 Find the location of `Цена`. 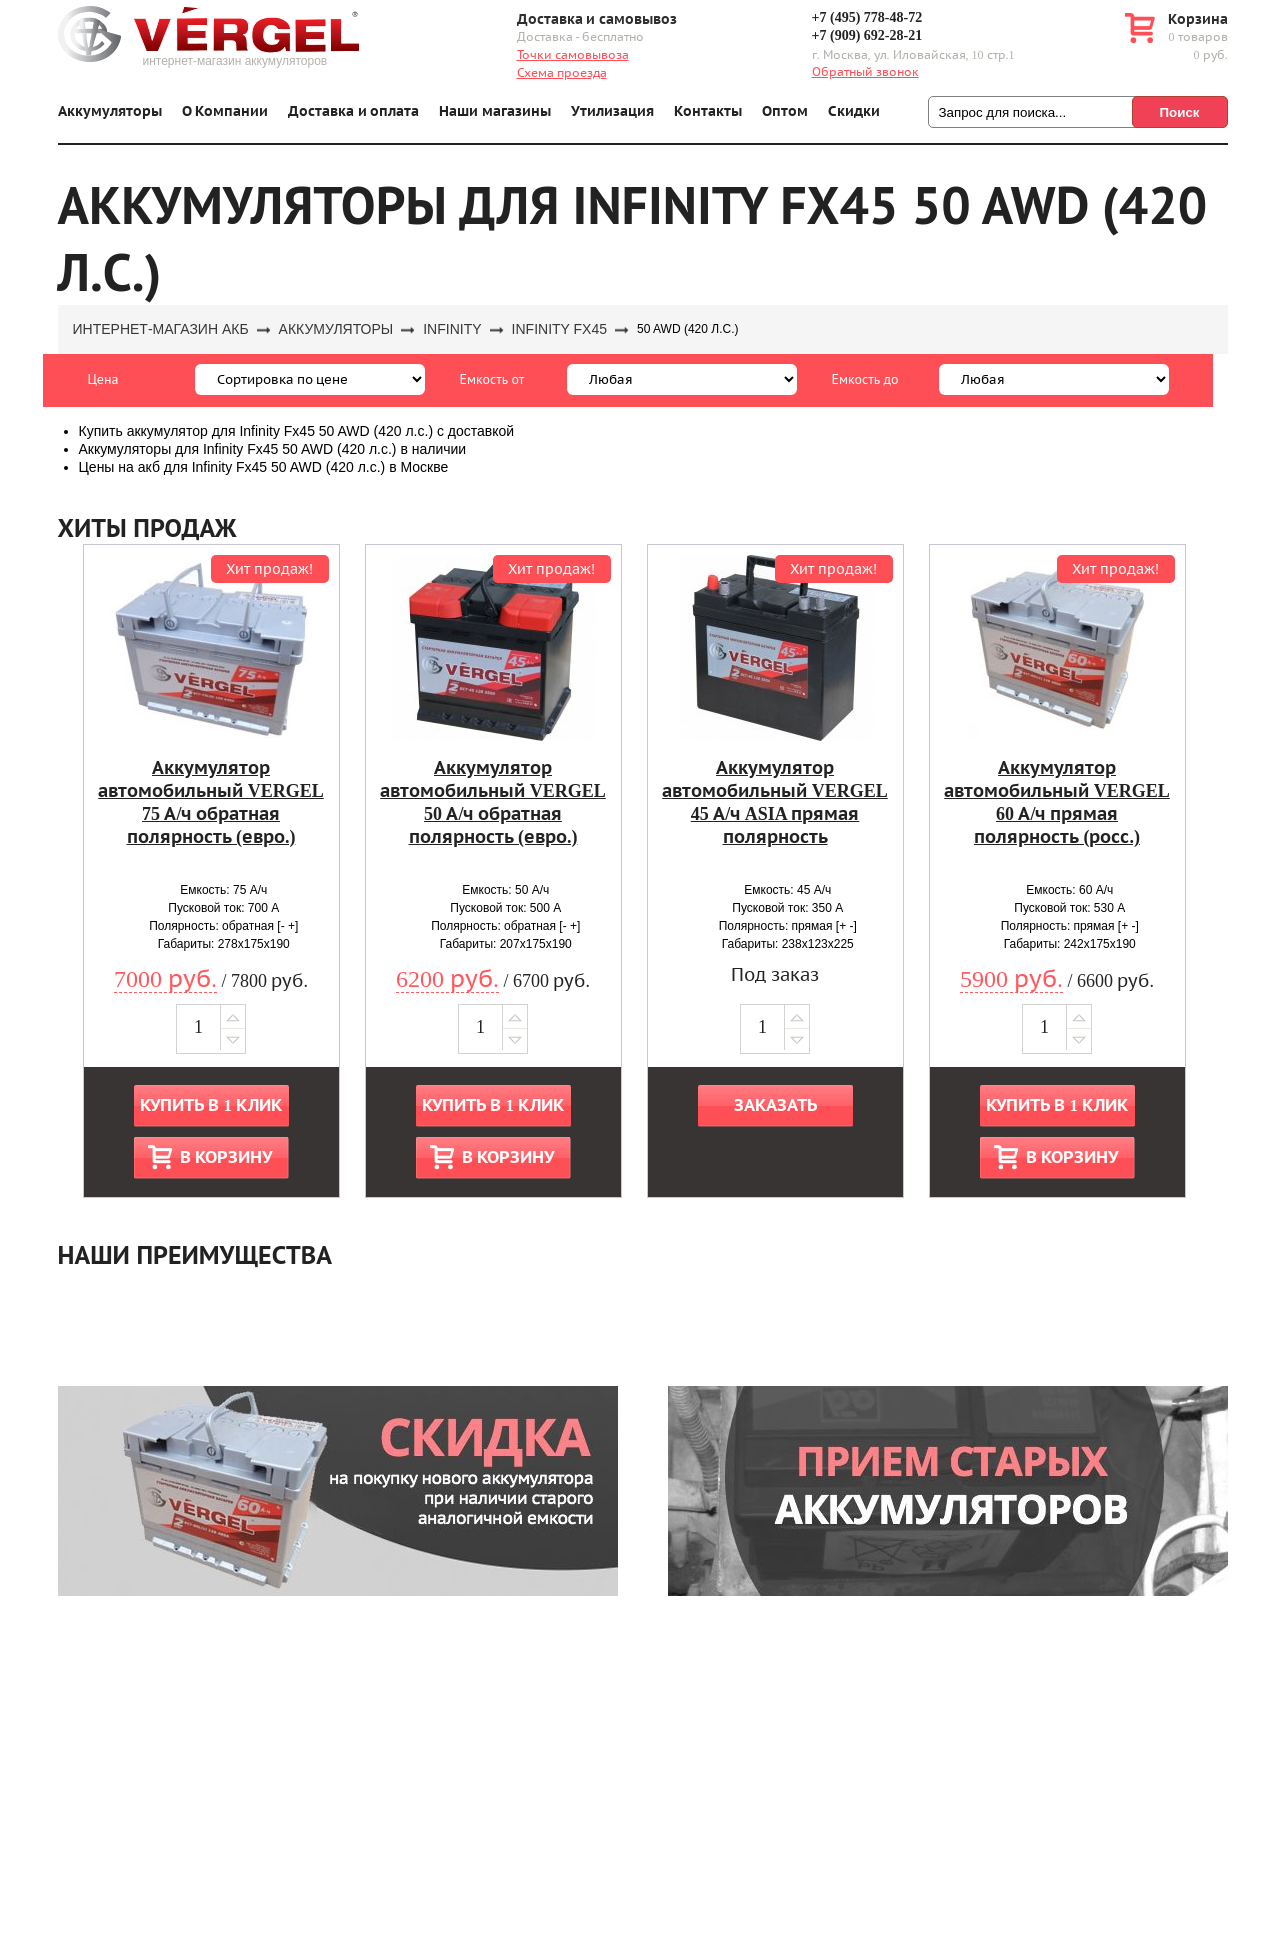

Цена is located at coordinates (103, 379).